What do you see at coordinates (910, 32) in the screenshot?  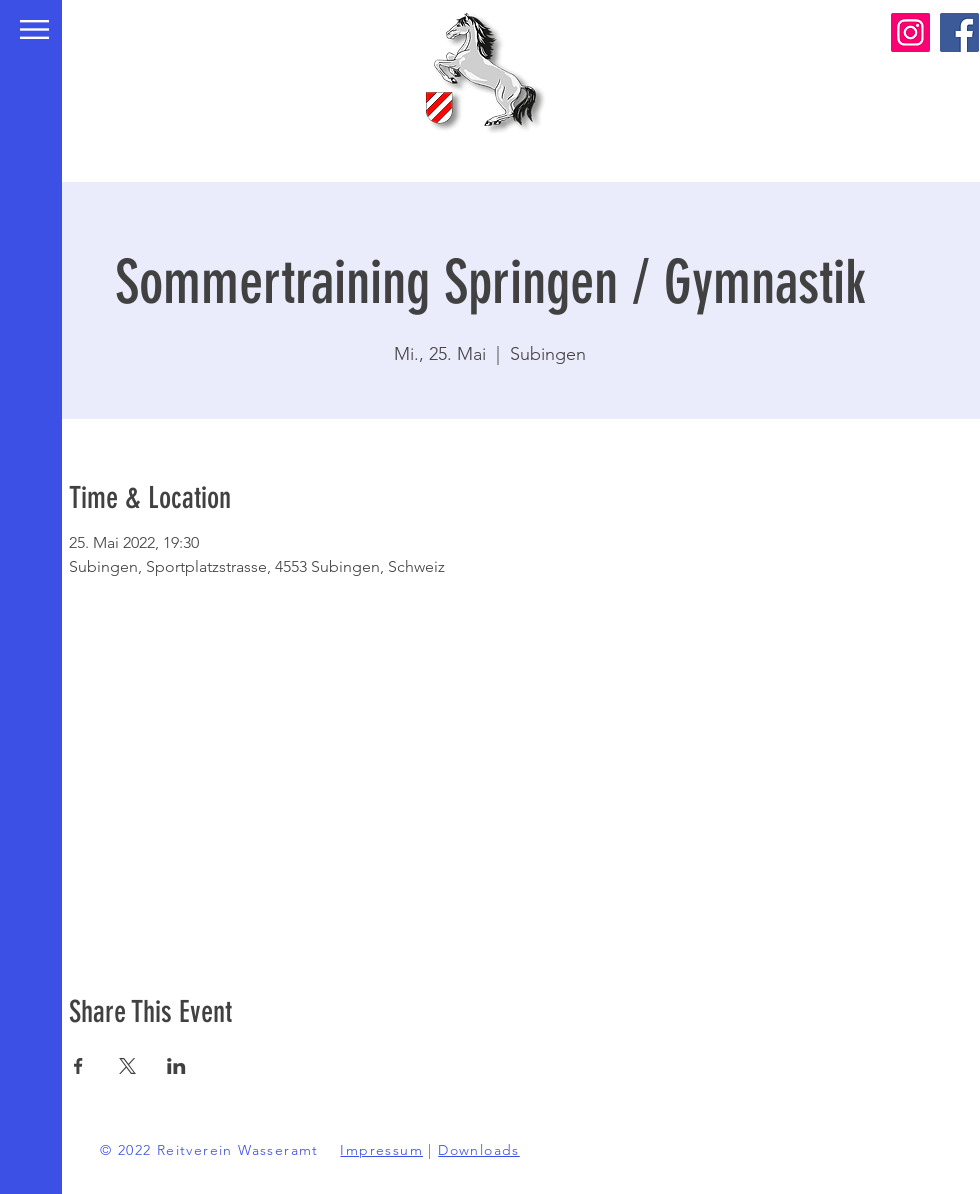 I see `[Instagram]` at bounding box center [910, 32].